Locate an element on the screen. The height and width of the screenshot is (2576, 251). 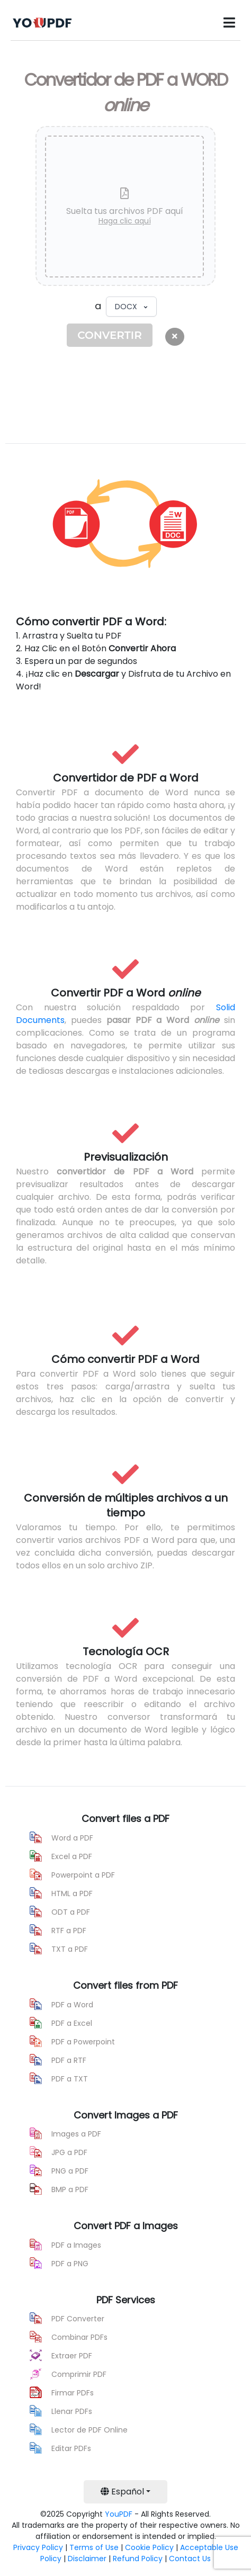
PDF a RTF is located at coordinates (68, 2060).